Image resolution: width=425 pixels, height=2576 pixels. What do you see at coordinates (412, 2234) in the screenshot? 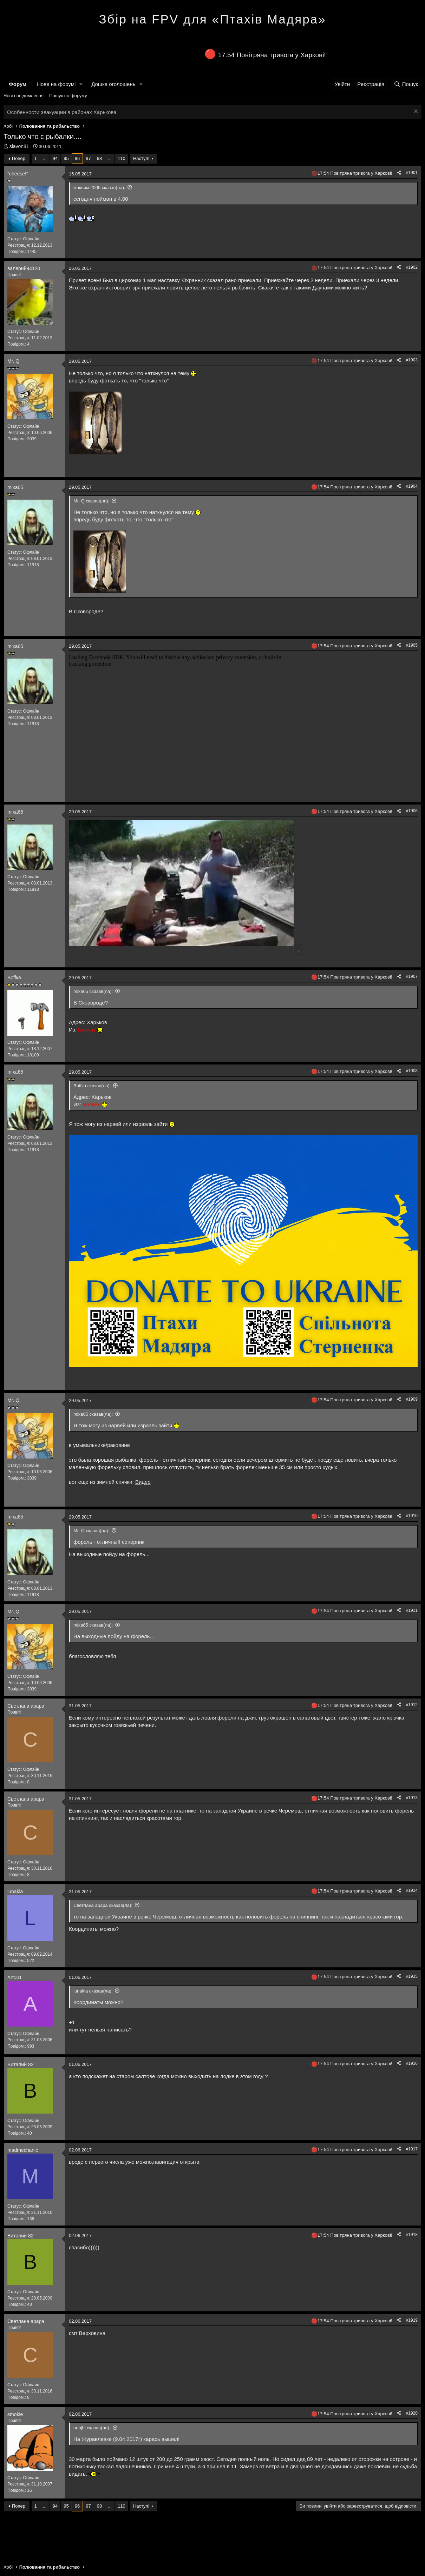
I see `#1918` at bounding box center [412, 2234].